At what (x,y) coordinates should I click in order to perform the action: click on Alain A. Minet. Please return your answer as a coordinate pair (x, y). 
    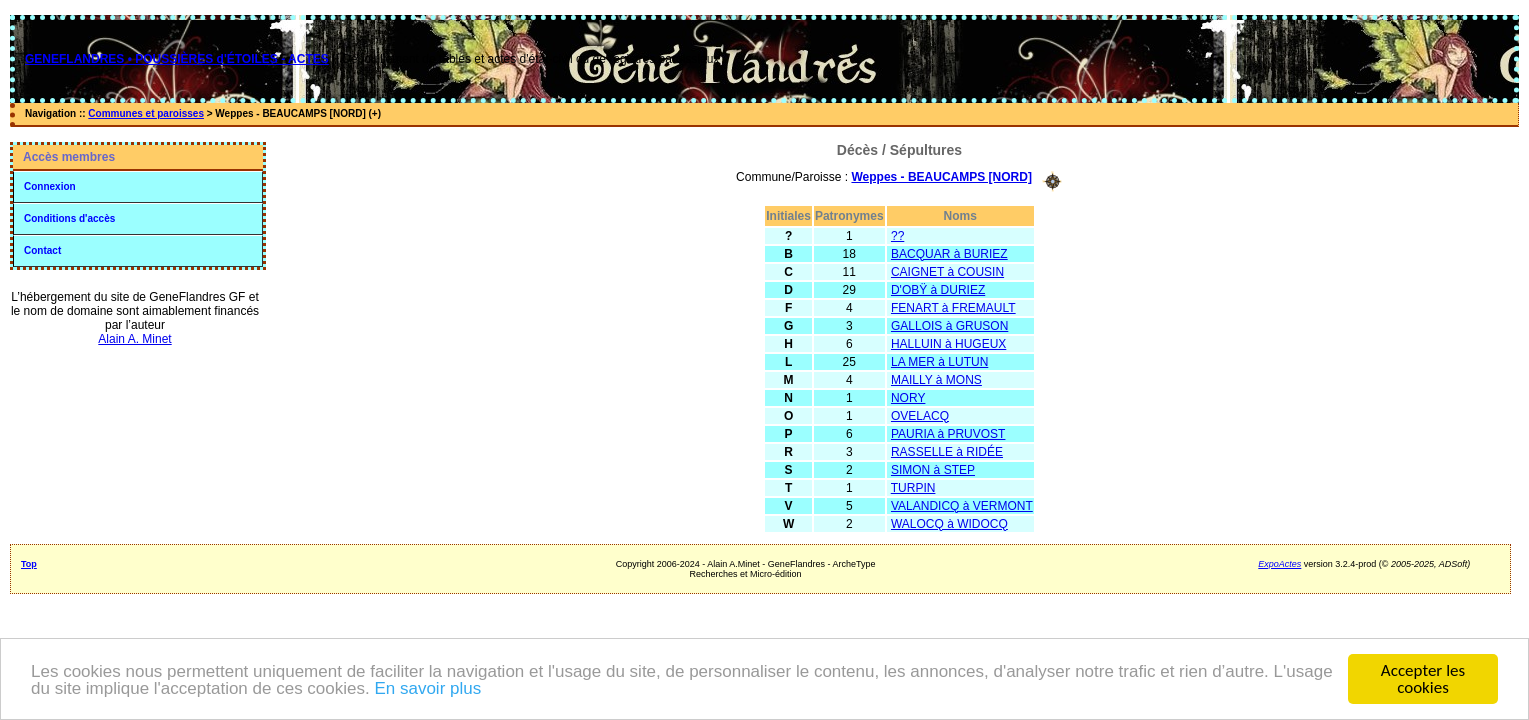
    Looking at the image, I should click on (134, 339).